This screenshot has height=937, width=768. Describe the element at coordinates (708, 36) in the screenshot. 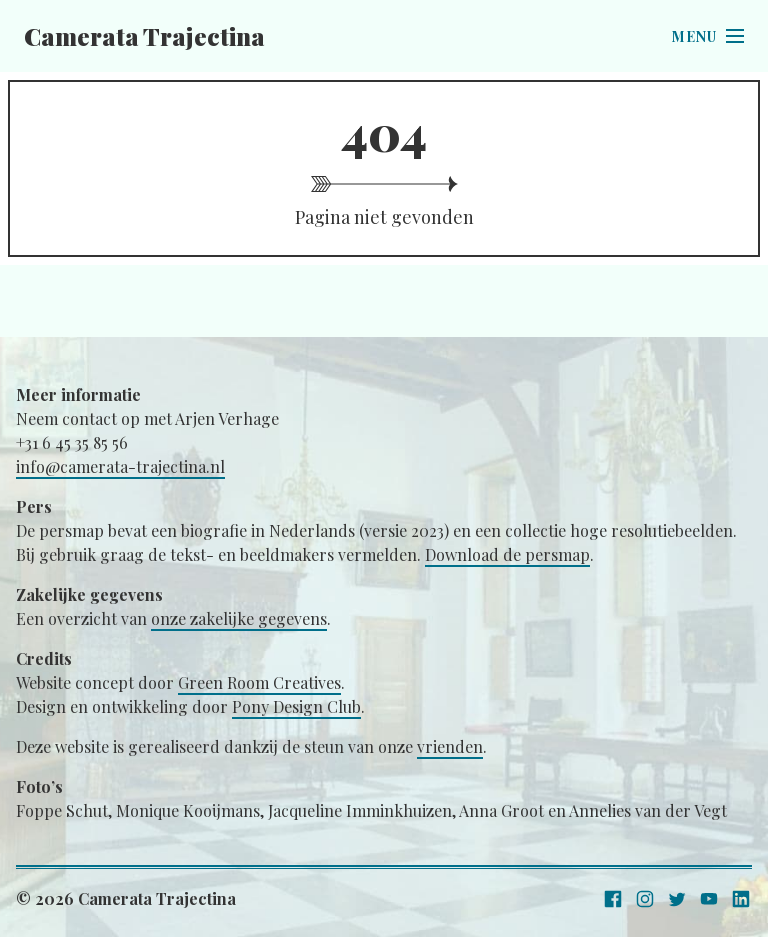

I see `[Open menu]` at that location.